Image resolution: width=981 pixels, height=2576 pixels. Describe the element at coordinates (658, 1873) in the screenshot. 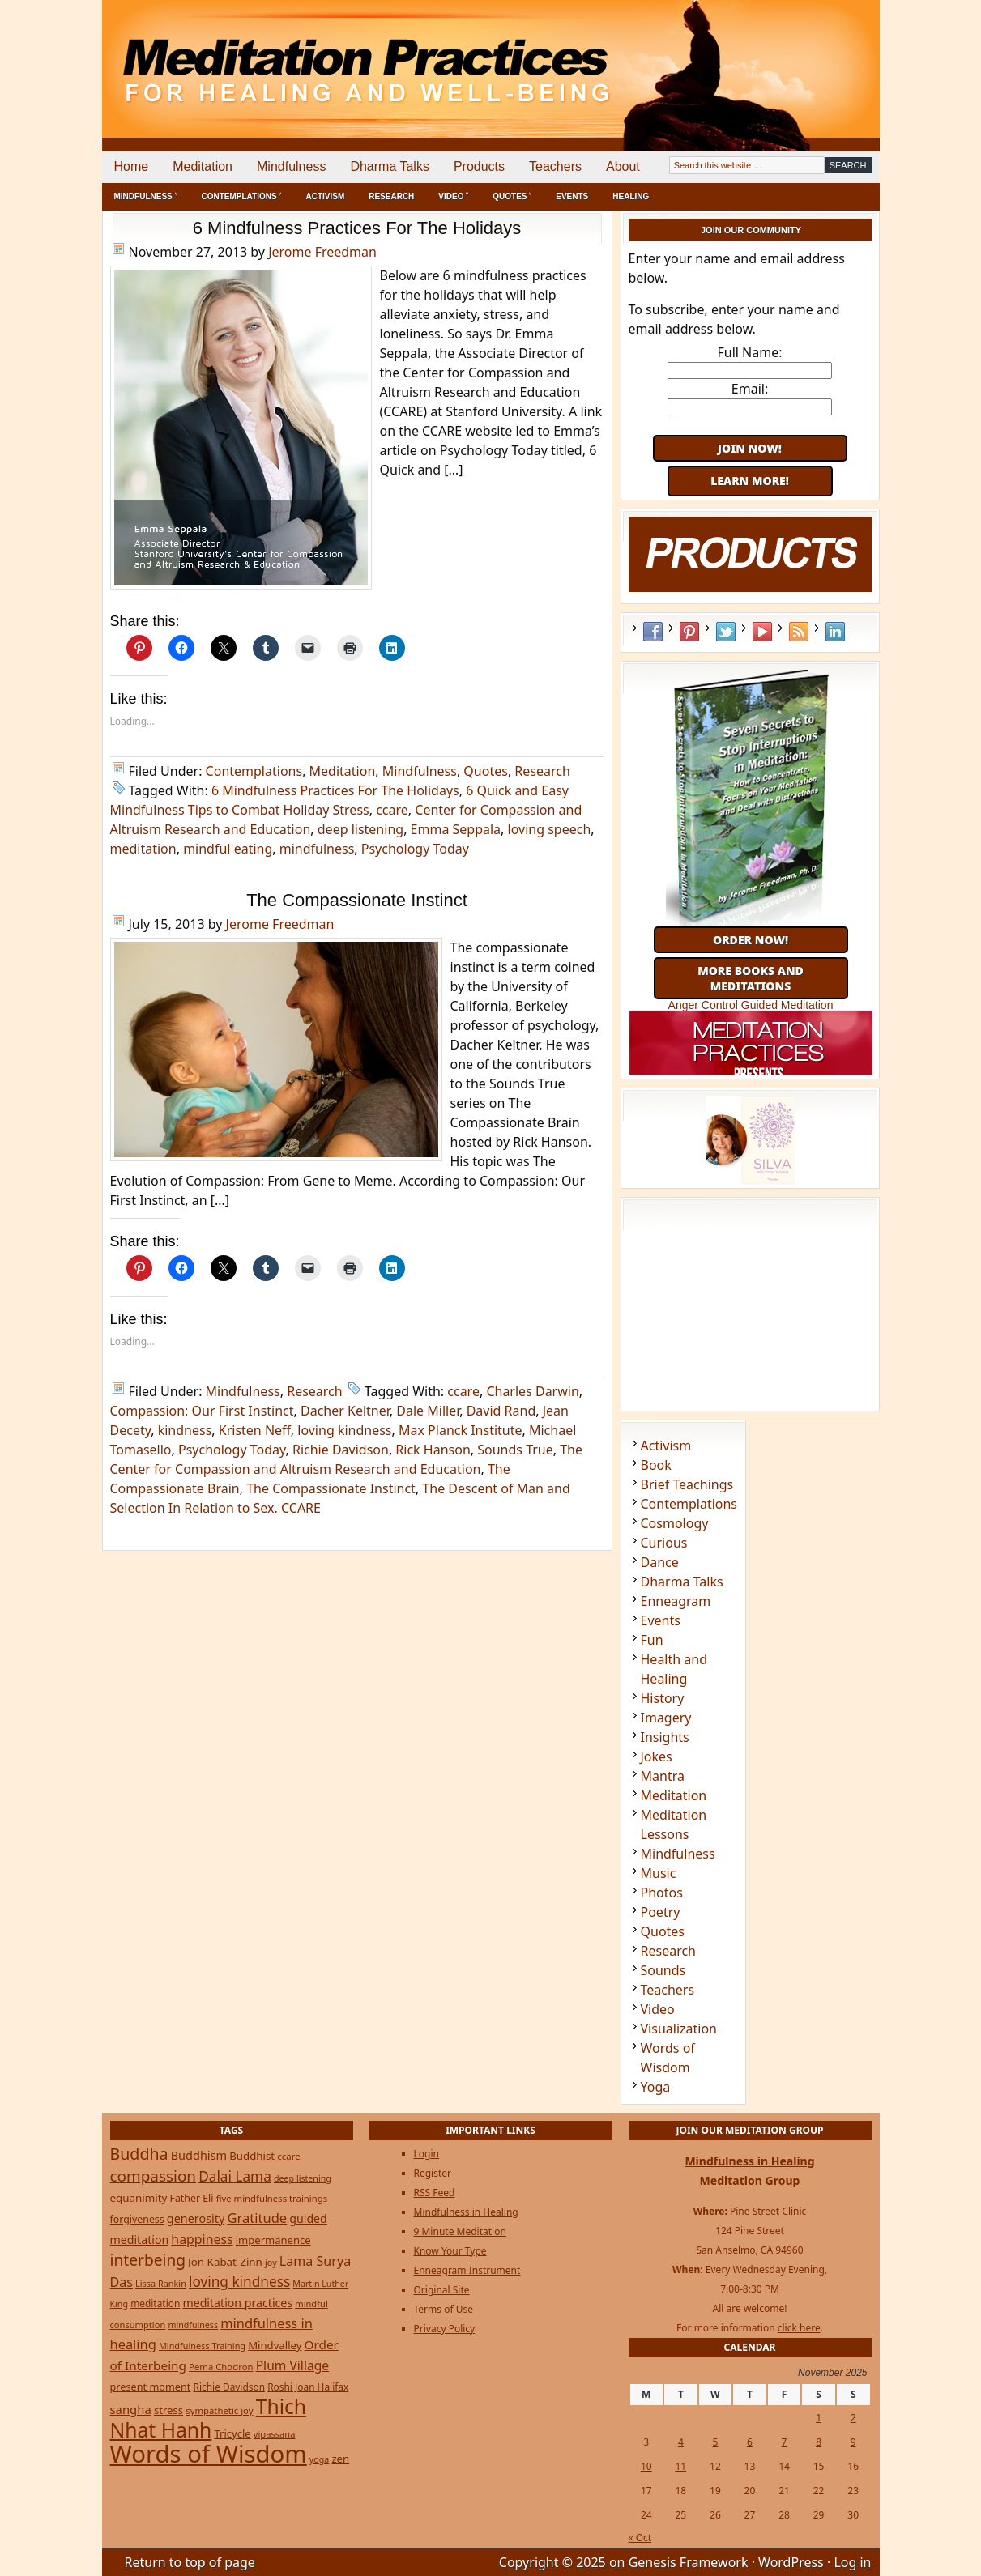

I see `Music` at that location.